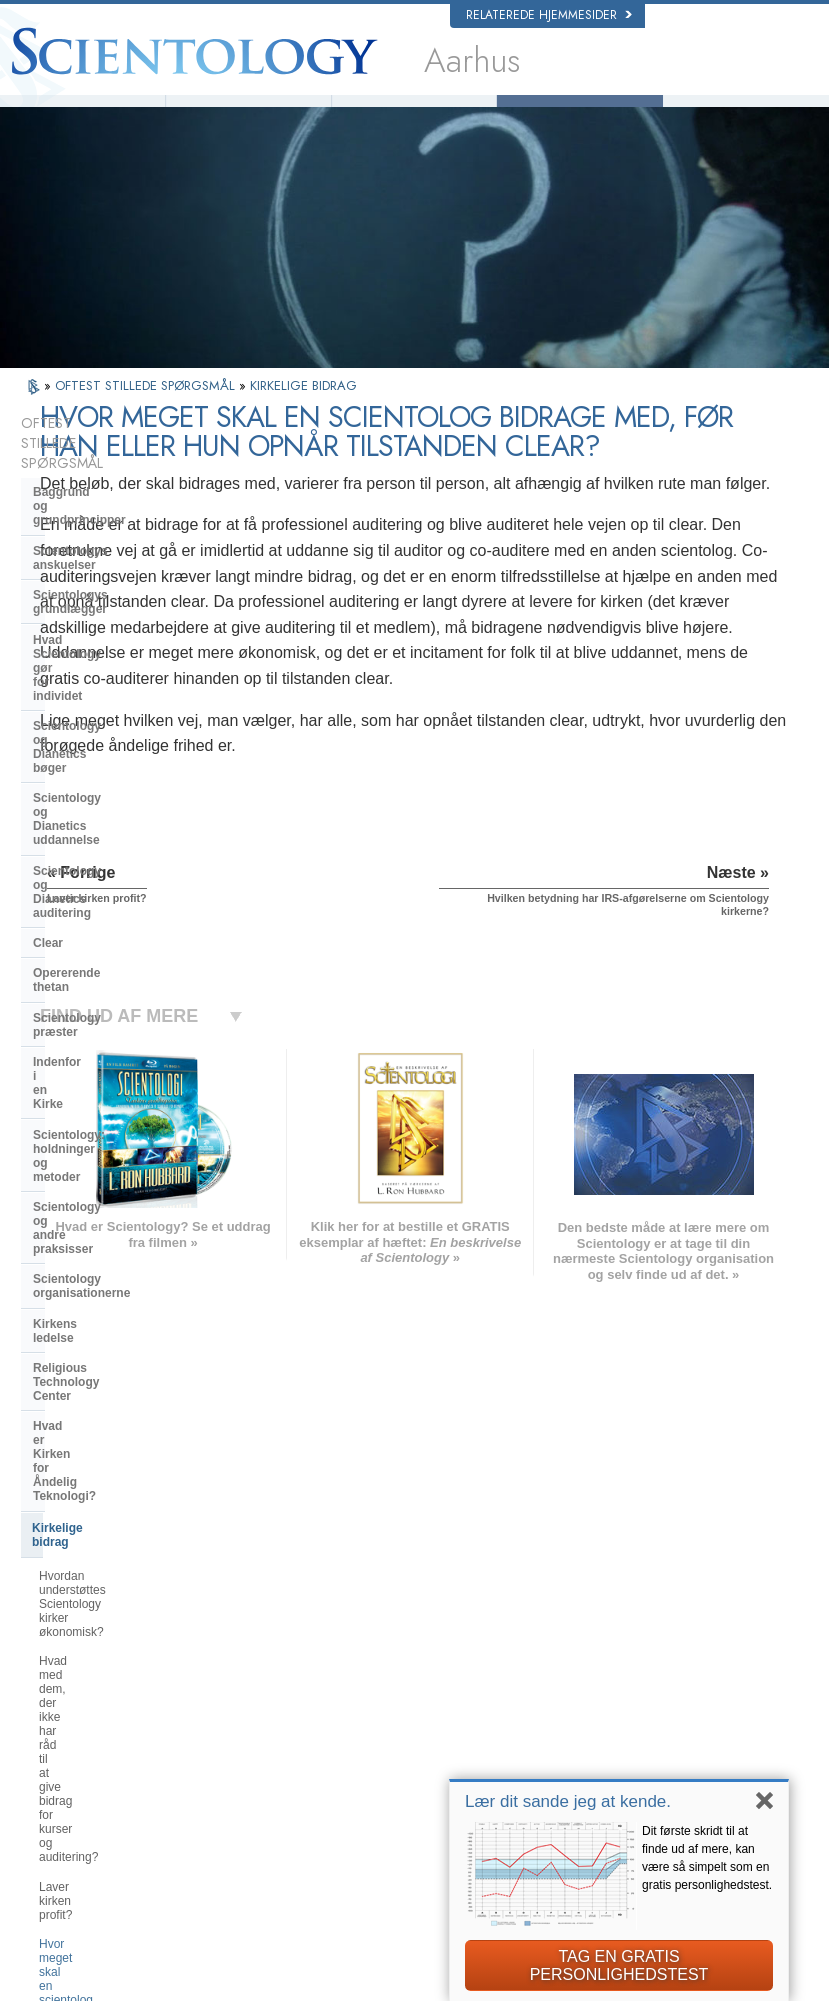  I want to click on Ofte stillede spørgsmål, so click(580, 115).